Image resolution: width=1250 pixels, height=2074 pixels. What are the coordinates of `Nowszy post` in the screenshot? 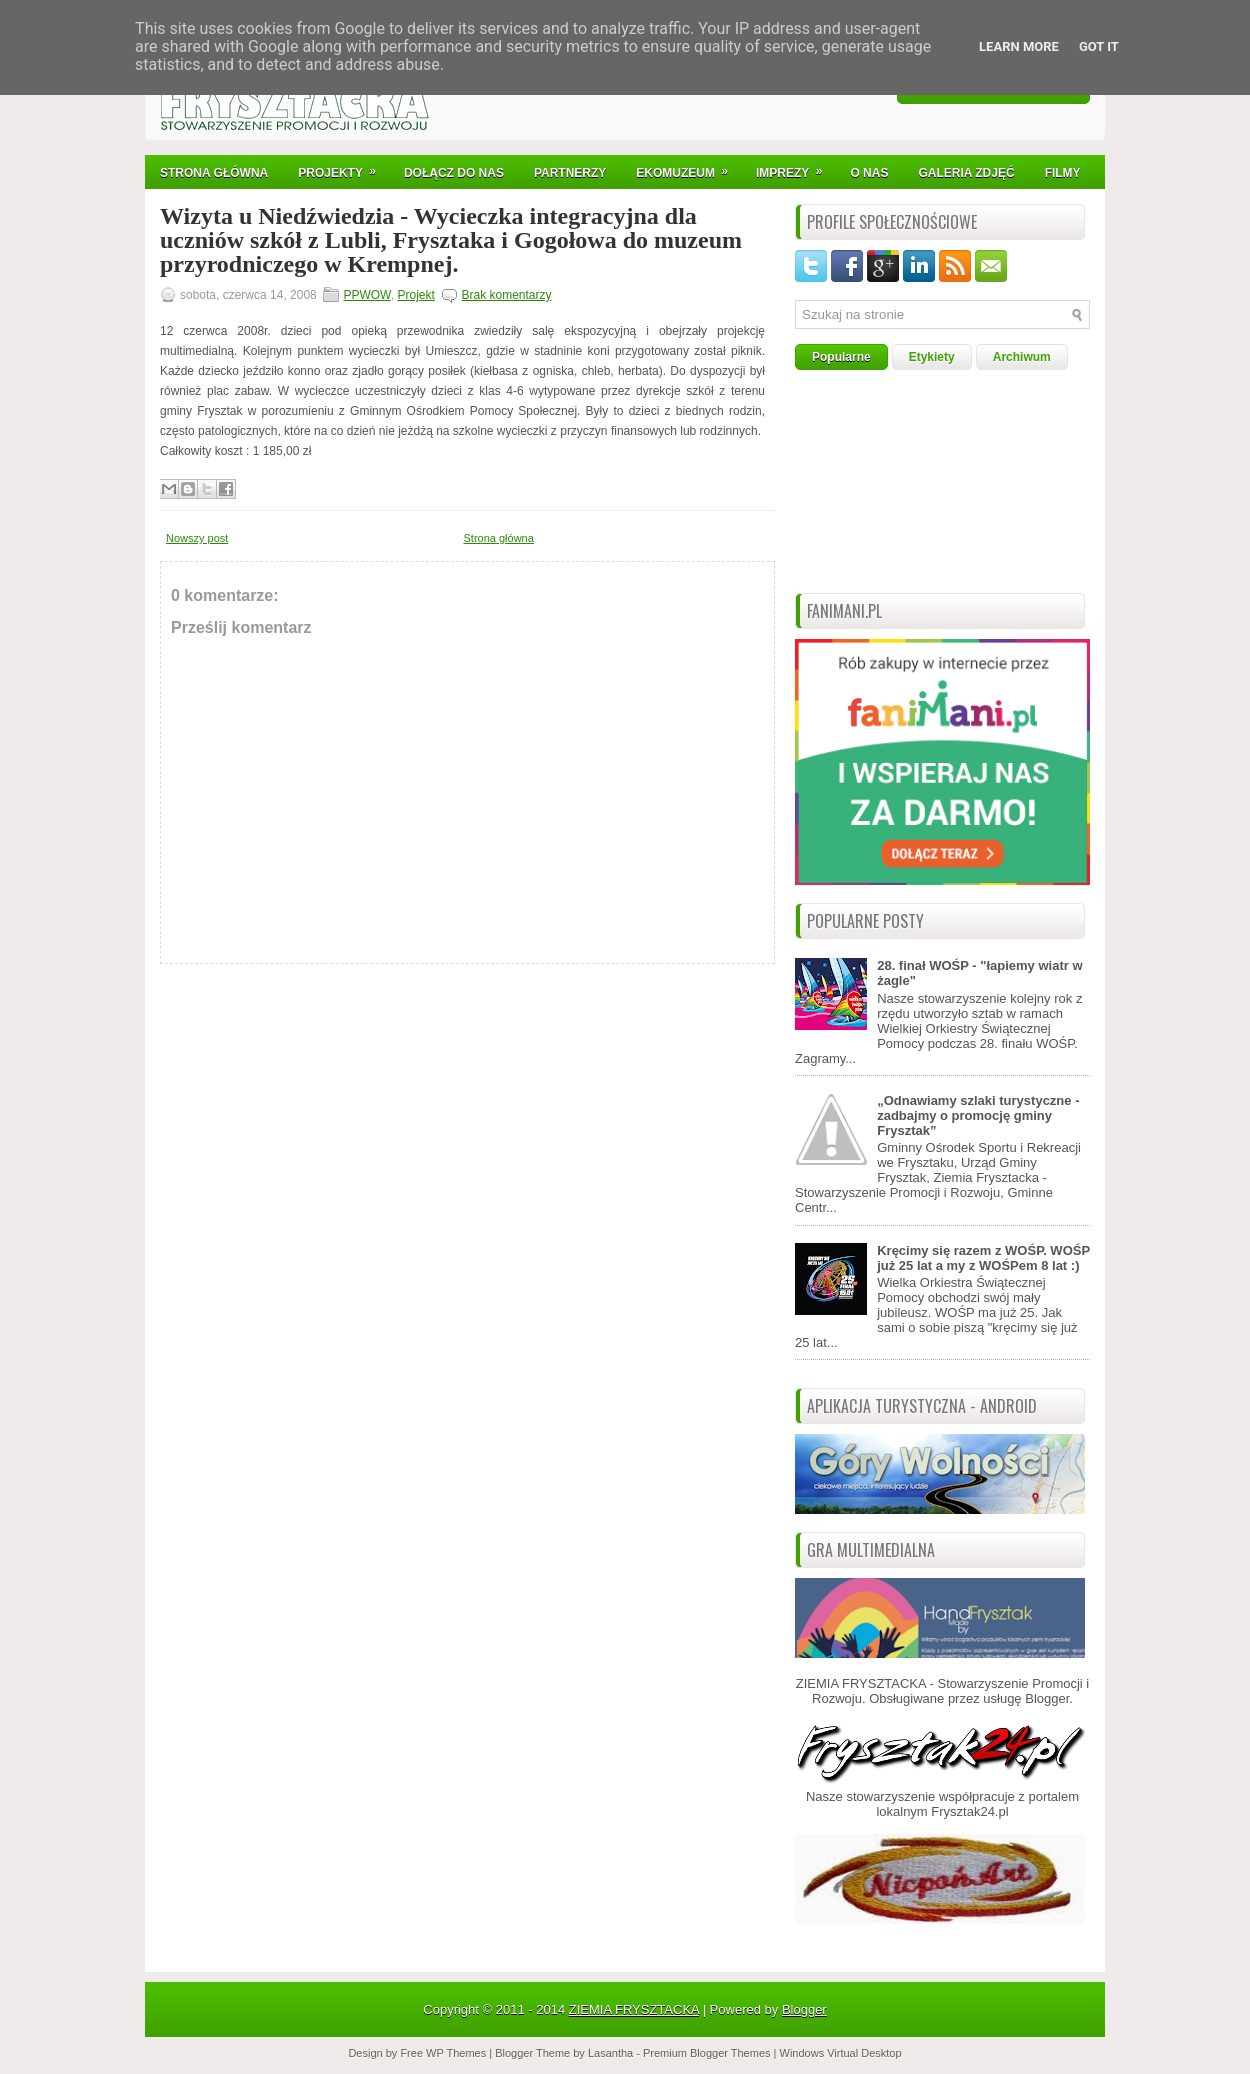 It's located at (197, 538).